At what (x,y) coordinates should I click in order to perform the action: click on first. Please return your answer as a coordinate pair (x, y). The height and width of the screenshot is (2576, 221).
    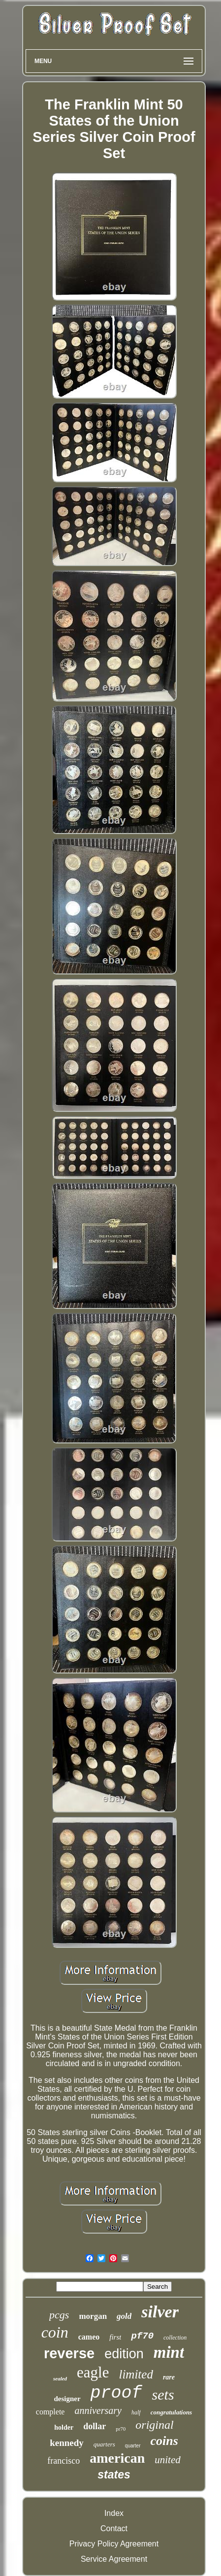
    Looking at the image, I should click on (115, 2337).